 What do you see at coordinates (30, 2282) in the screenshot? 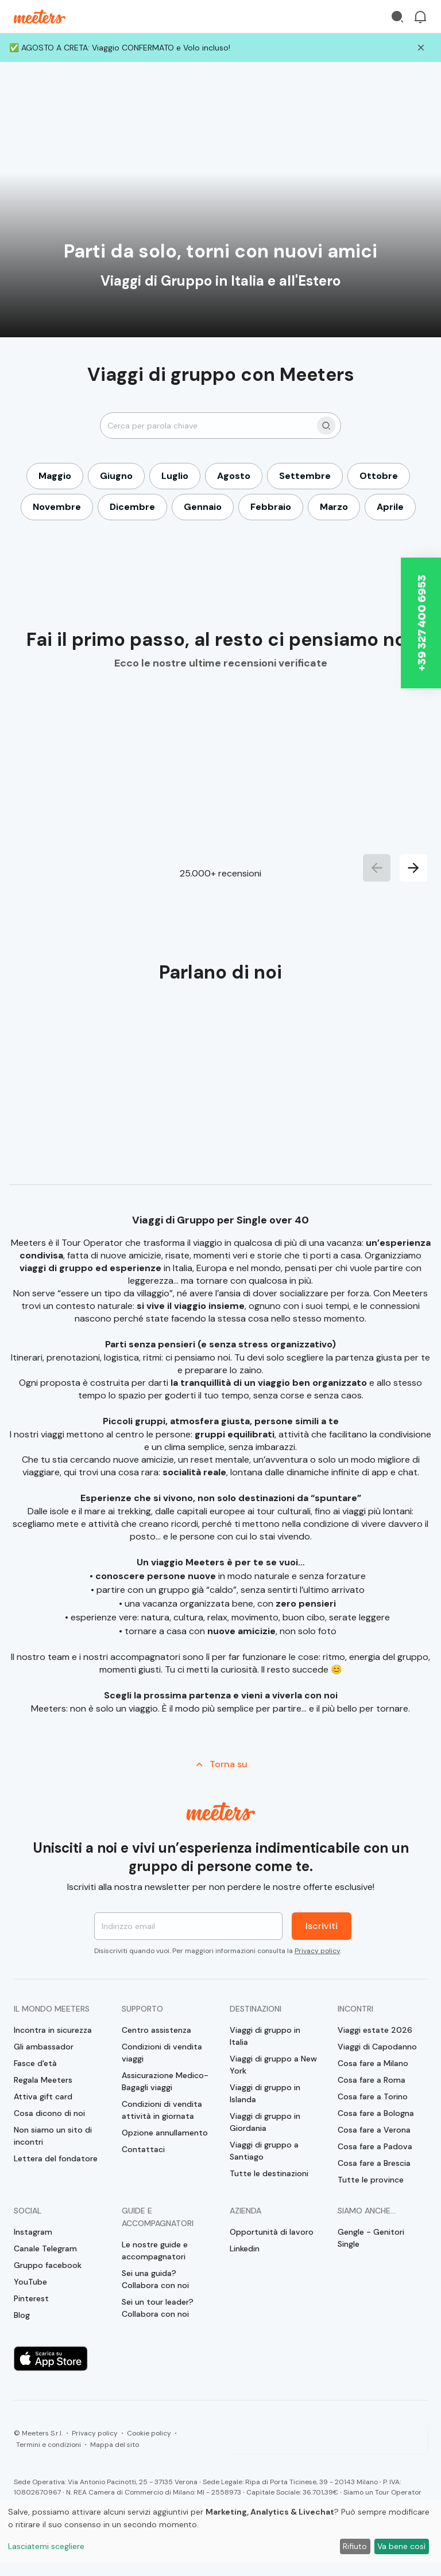
I see `YouTube` at bounding box center [30, 2282].